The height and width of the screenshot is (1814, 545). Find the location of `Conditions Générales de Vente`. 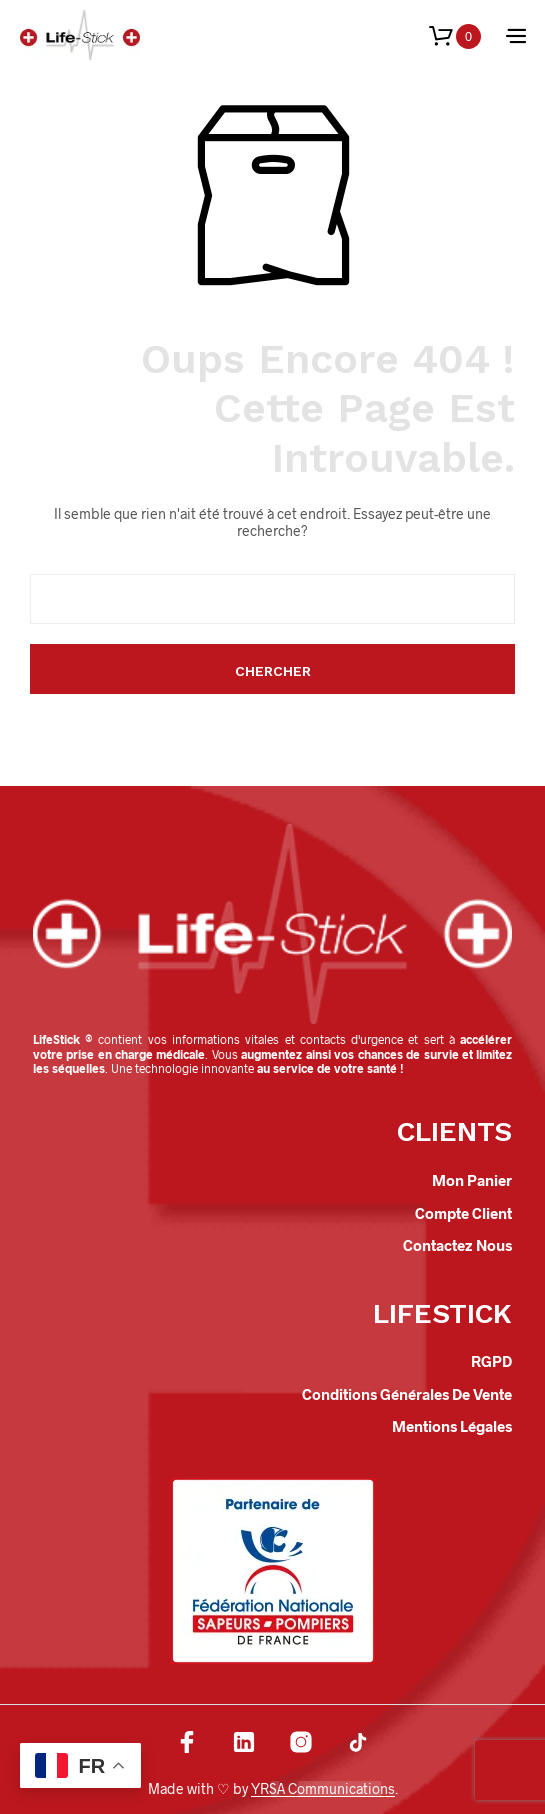

Conditions Générales de Vente is located at coordinates (407, 1394).